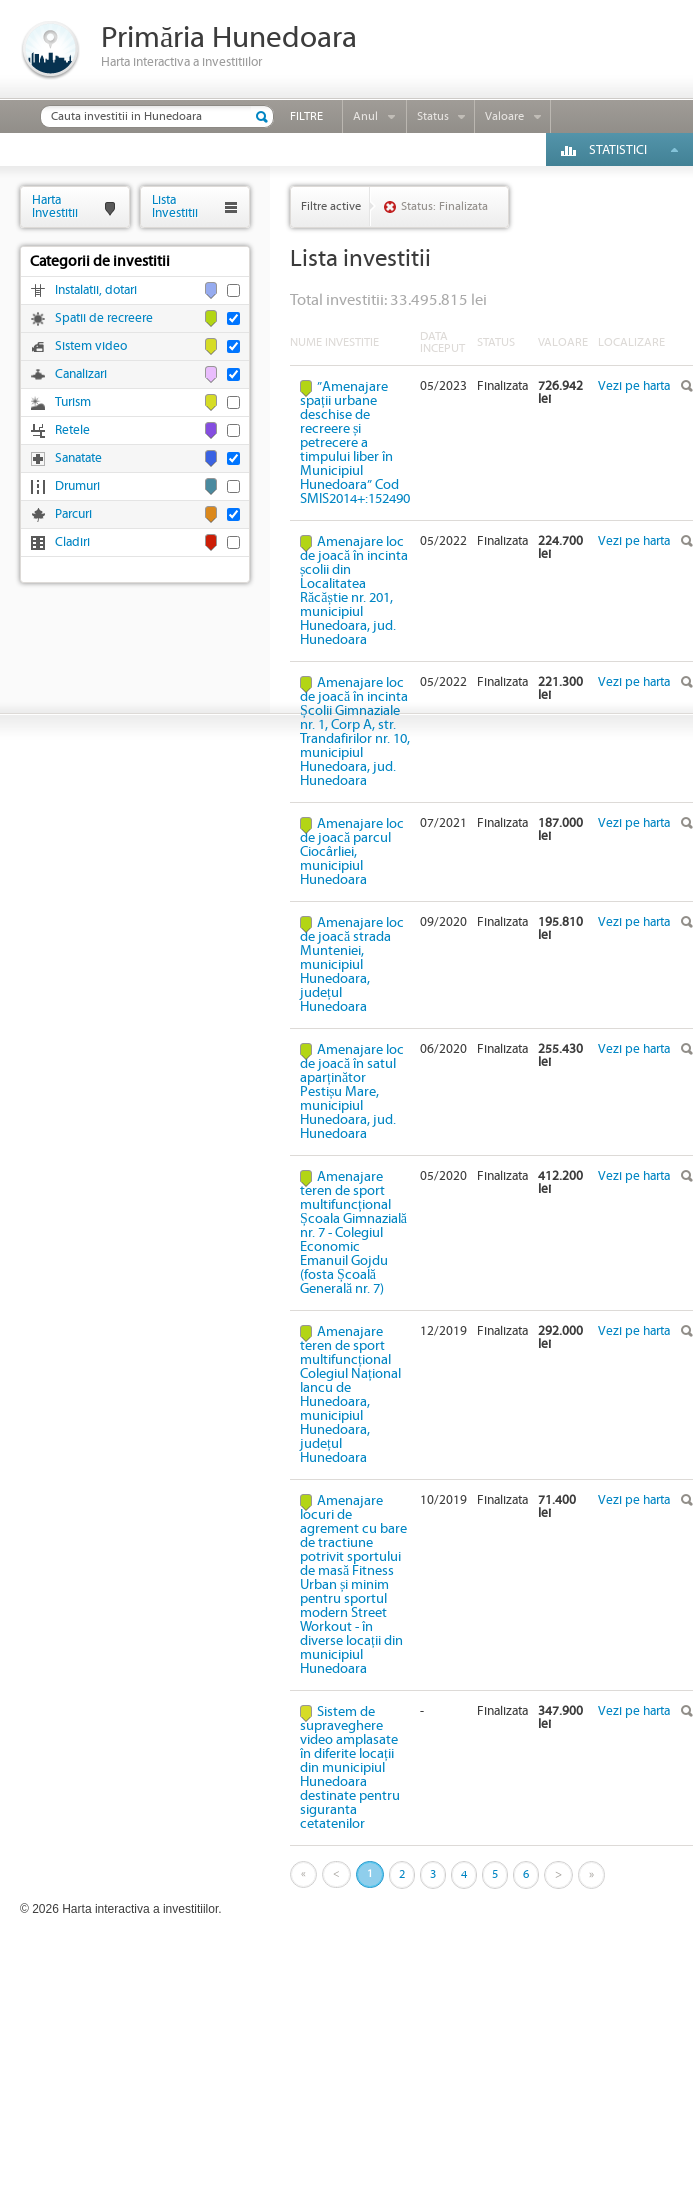 The width and height of the screenshot is (693, 2199). What do you see at coordinates (55, 206) in the screenshot?
I see `HartaInvestitii` at bounding box center [55, 206].